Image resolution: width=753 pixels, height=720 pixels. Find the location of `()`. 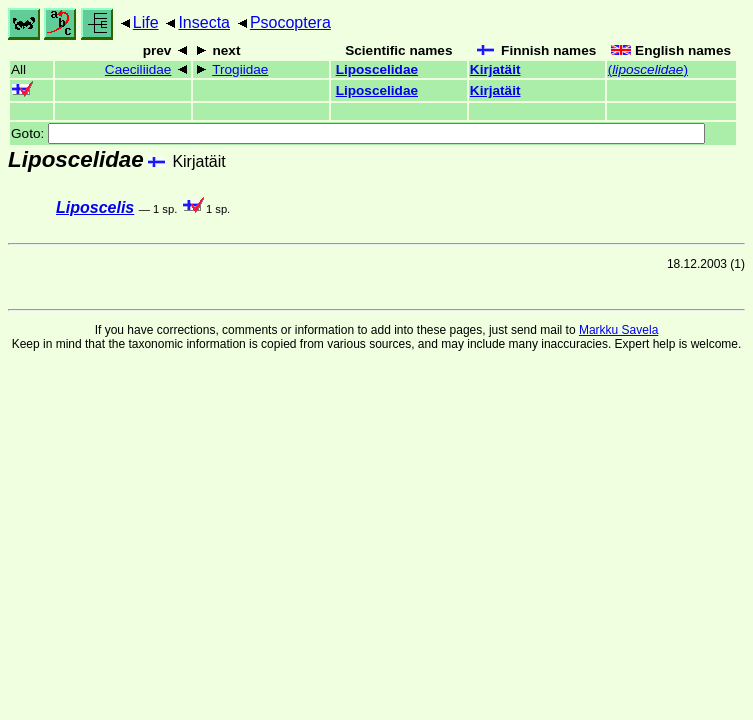

() is located at coordinates (648, 69).